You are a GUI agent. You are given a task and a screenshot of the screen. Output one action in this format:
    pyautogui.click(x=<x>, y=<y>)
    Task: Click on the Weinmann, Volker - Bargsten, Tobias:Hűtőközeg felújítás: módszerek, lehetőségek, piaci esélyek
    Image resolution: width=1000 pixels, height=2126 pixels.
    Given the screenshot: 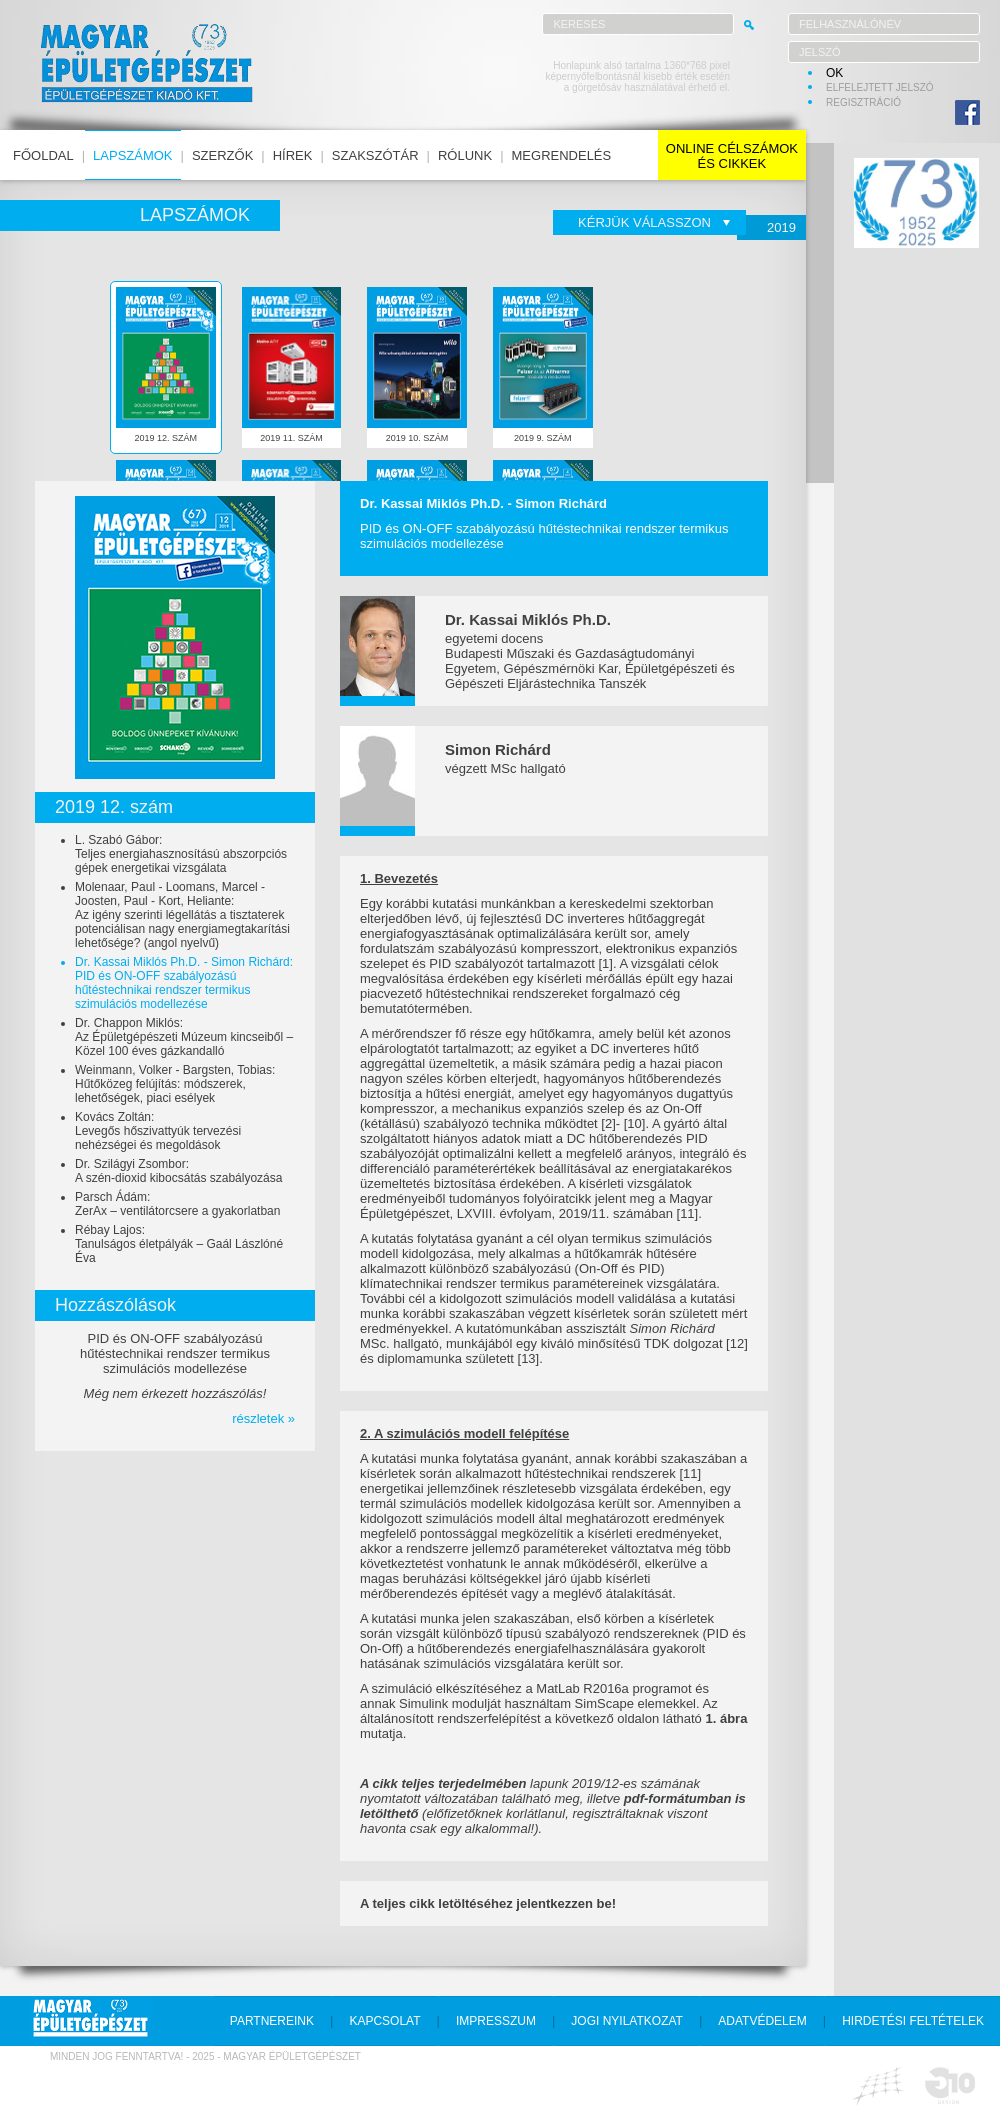 What is the action you would take?
    pyautogui.click(x=175, y=1084)
    